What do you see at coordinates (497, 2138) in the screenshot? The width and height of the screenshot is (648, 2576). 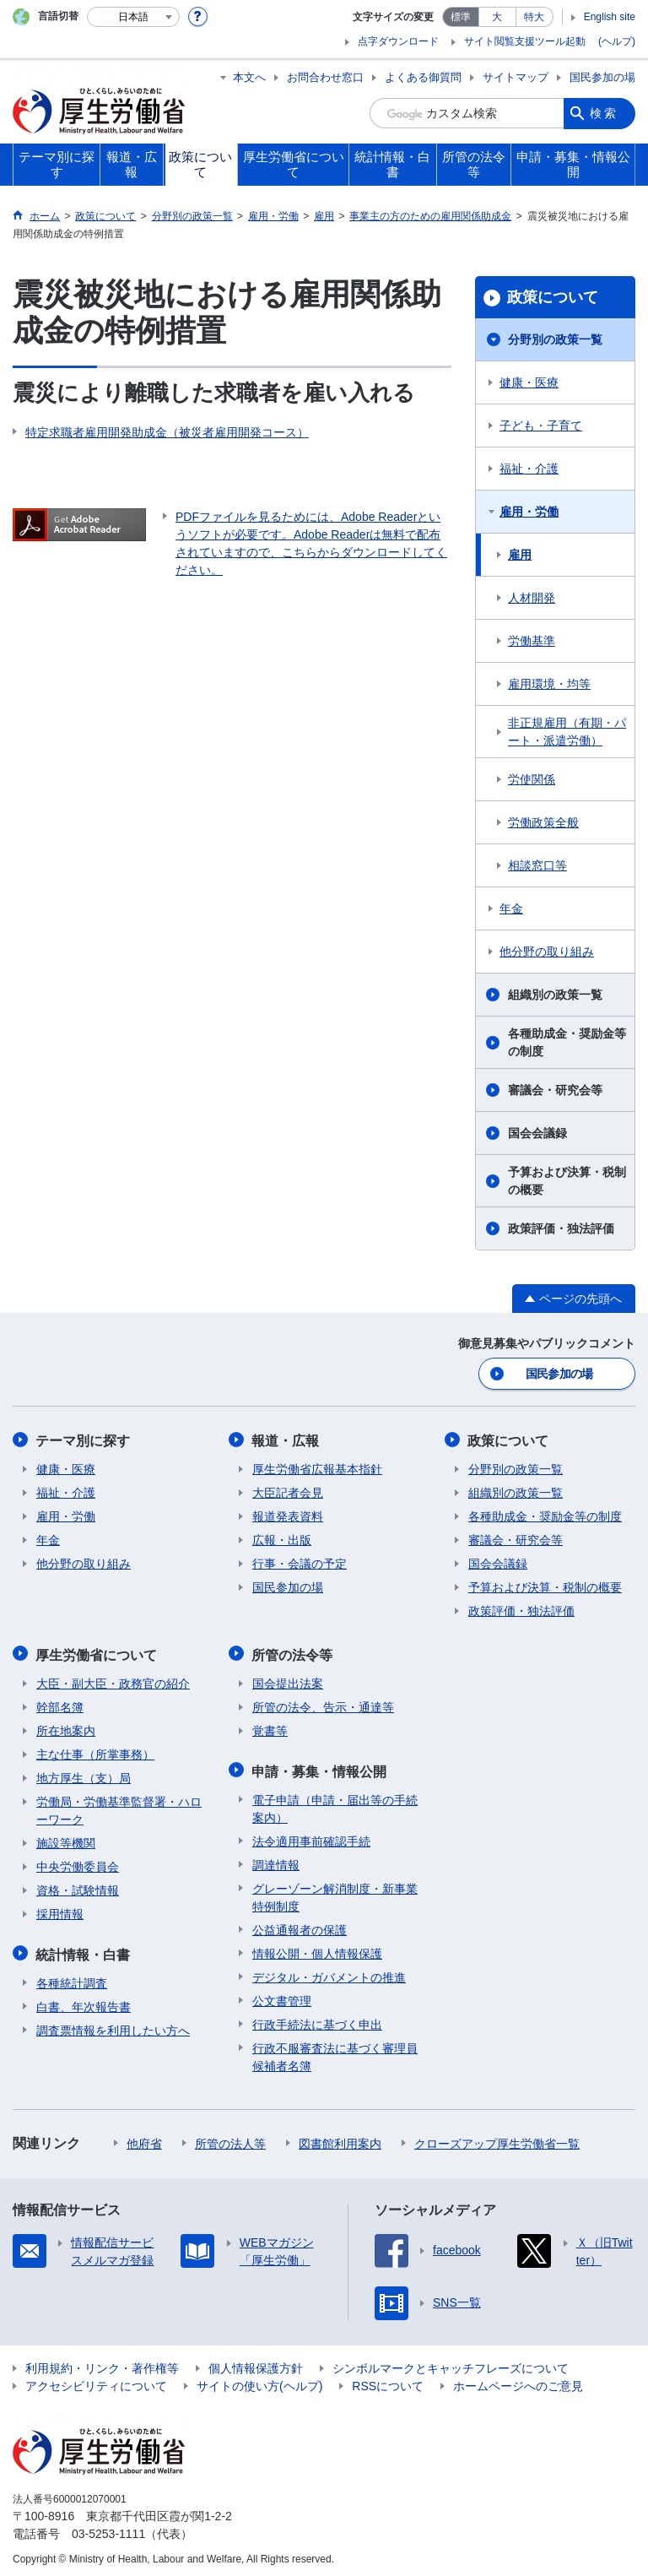 I see `クローズアップ厚生労働省一覧` at bounding box center [497, 2138].